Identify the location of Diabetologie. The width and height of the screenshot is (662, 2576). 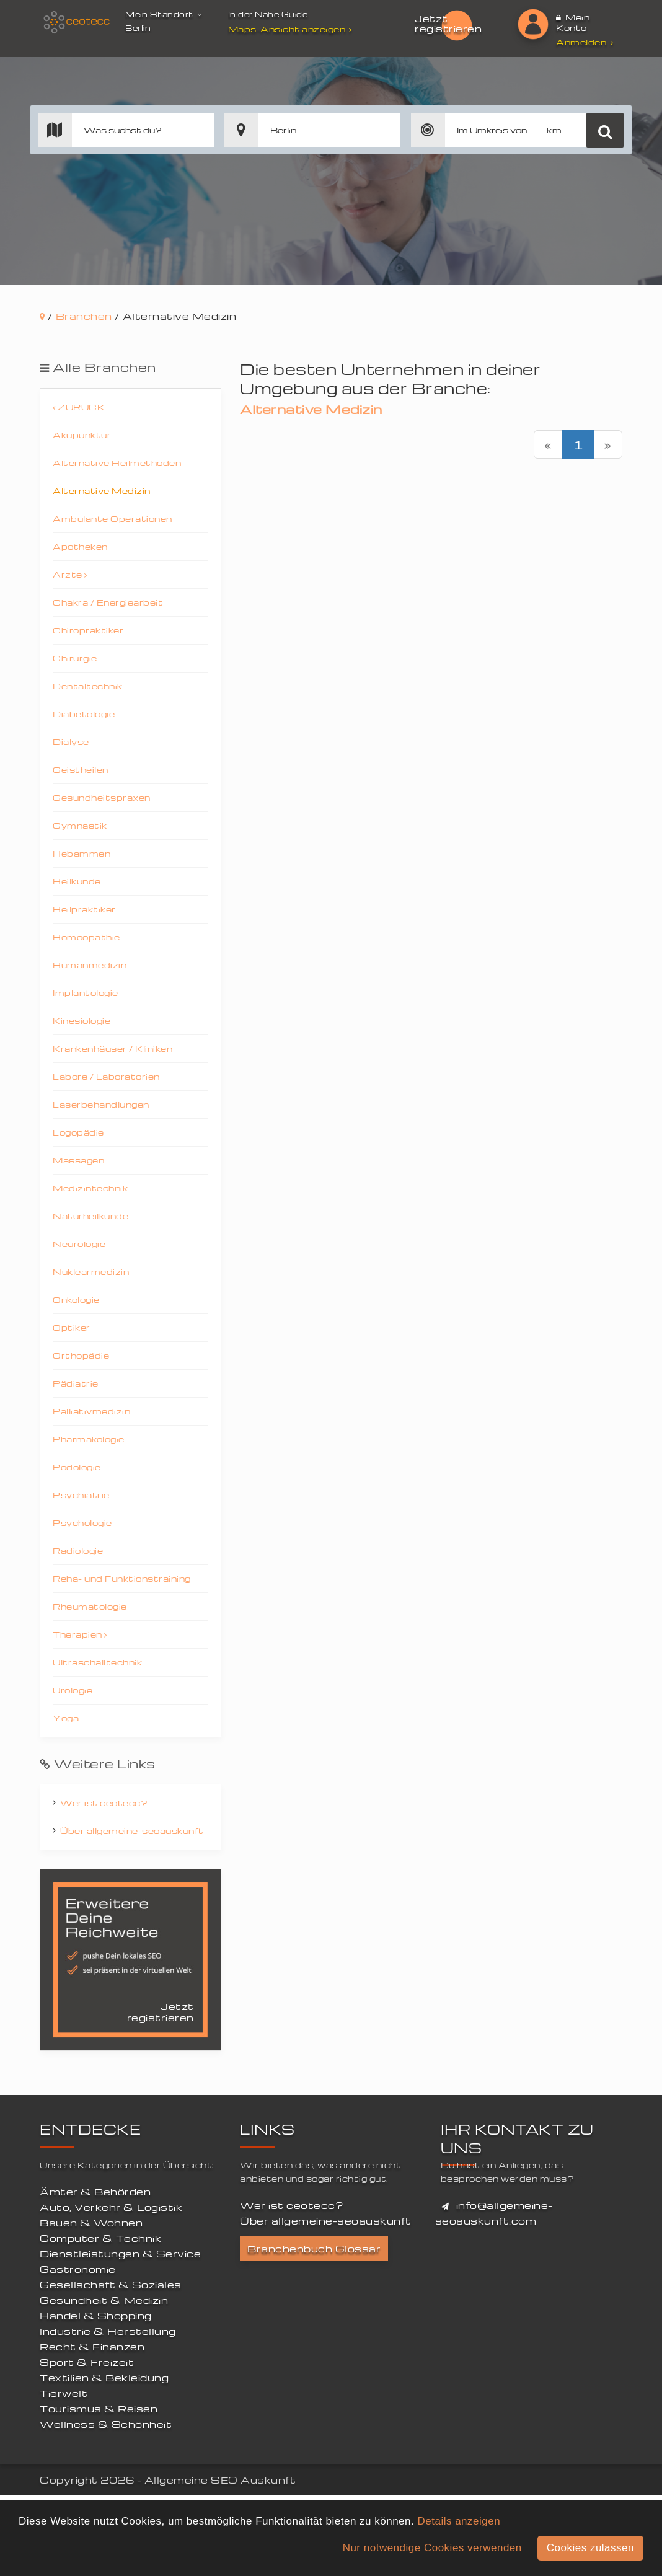
(84, 713).